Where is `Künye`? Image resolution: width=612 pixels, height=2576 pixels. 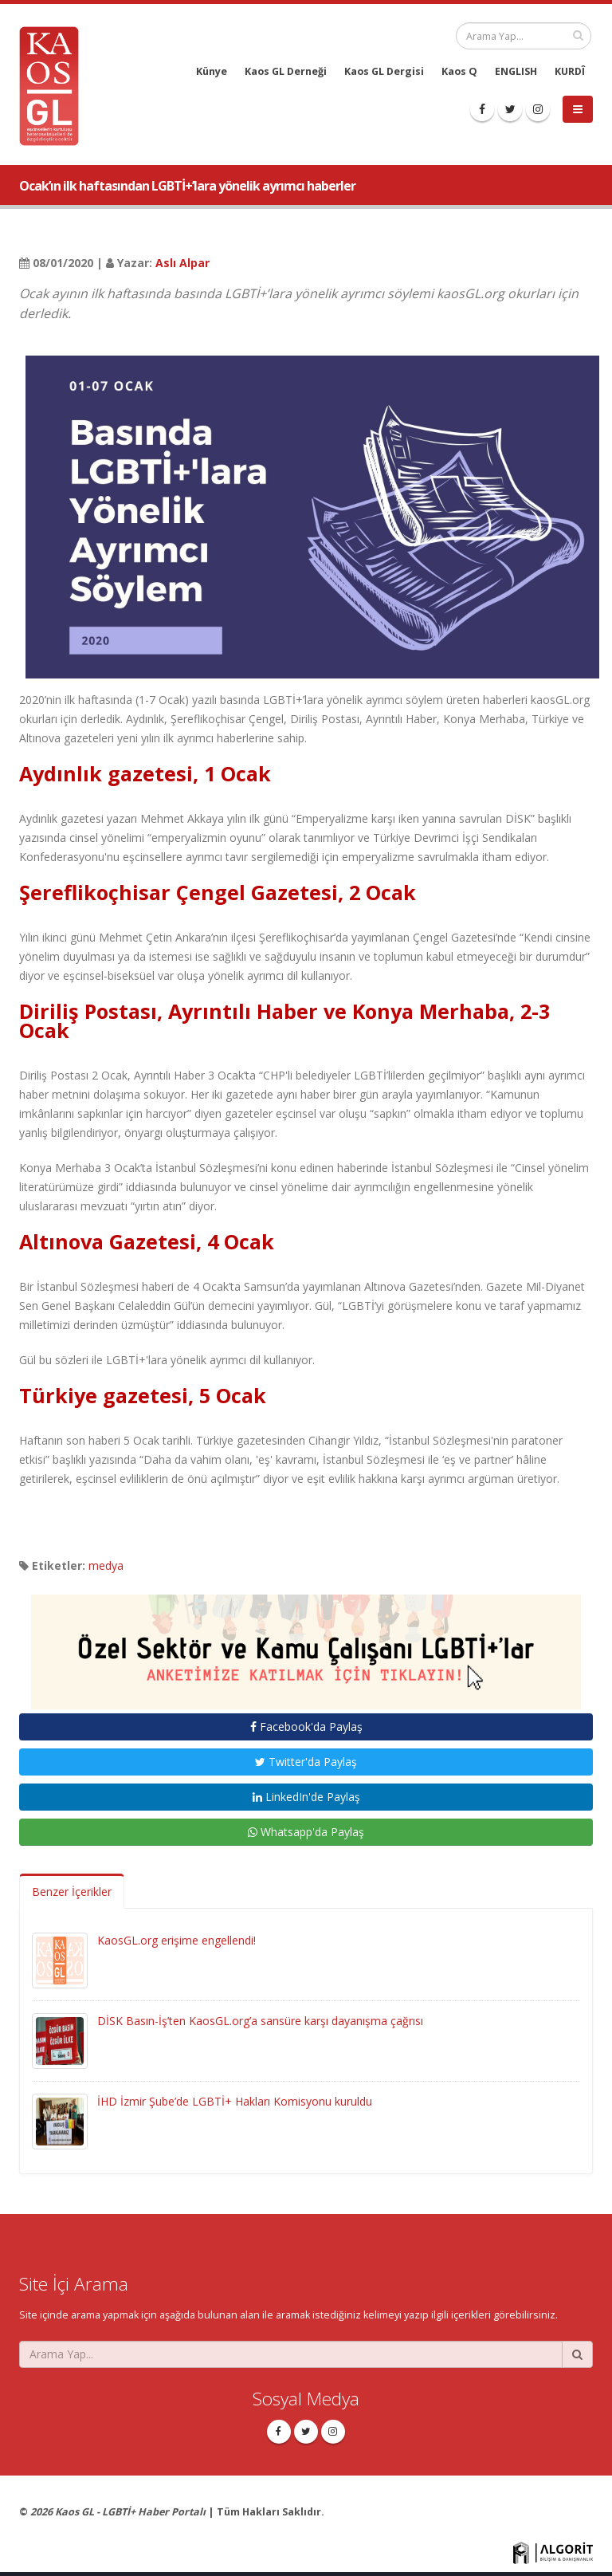
Künye is located at coordinates (211, 71).